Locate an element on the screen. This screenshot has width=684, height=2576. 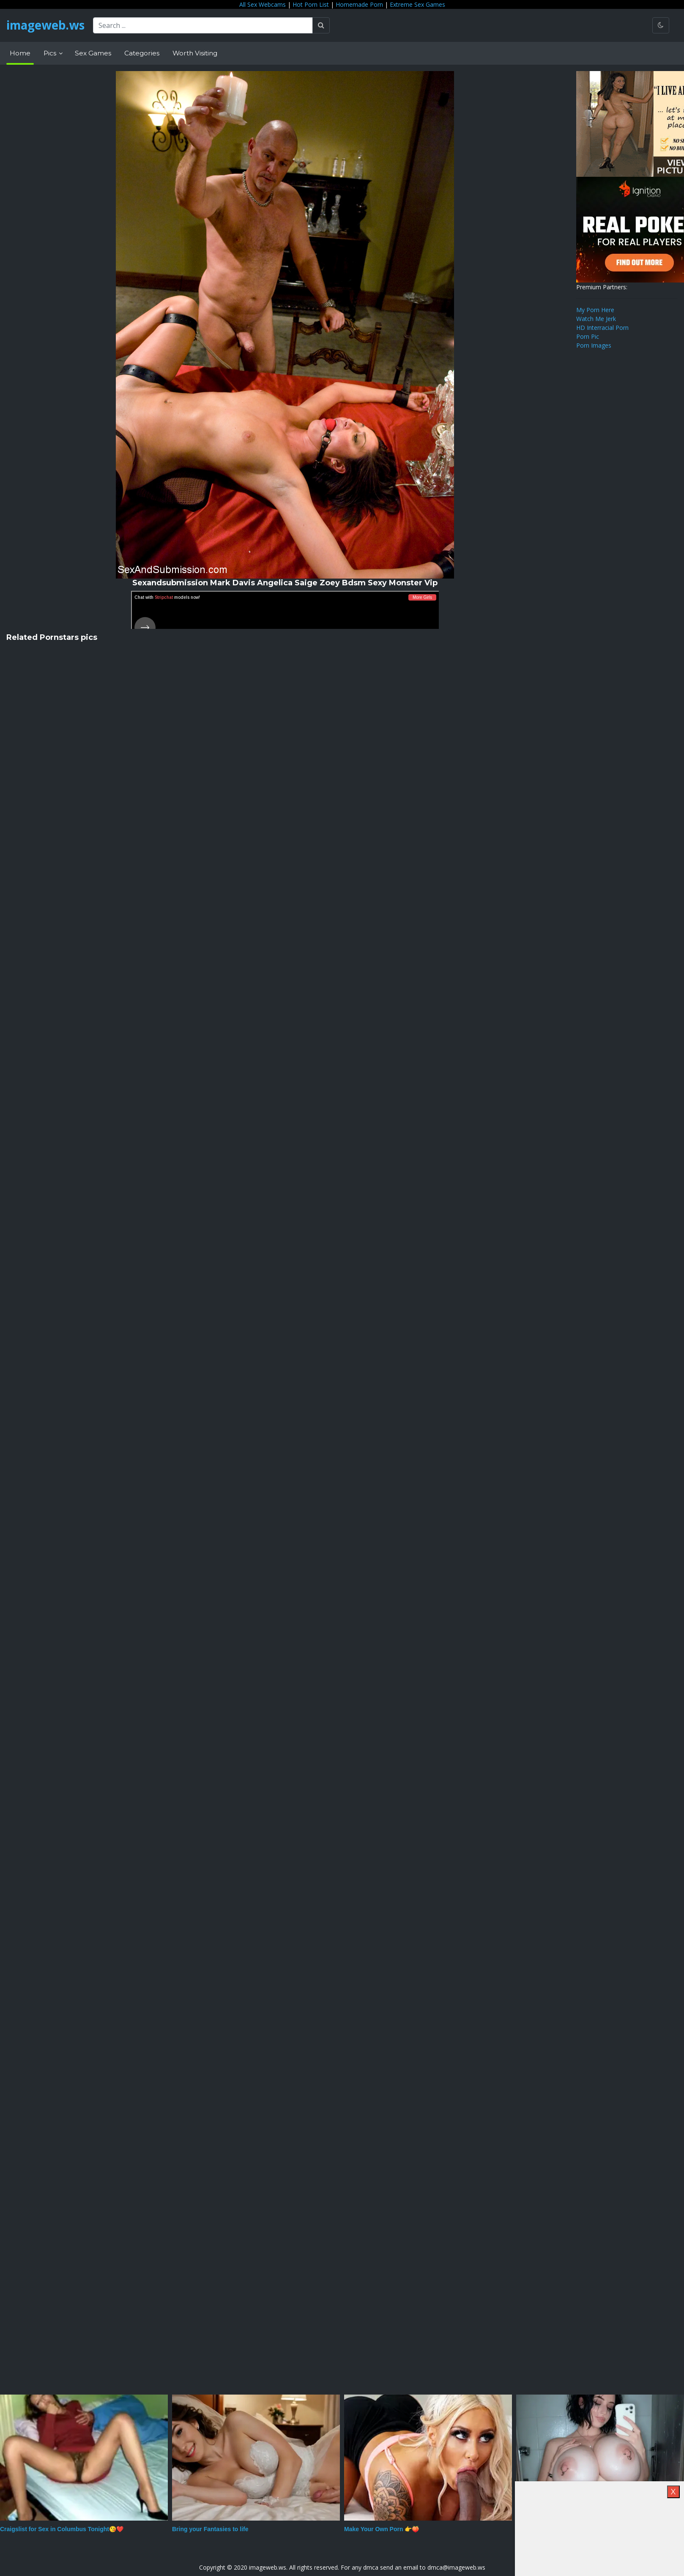
imageweb.ws is located at coordinates (46, 25).